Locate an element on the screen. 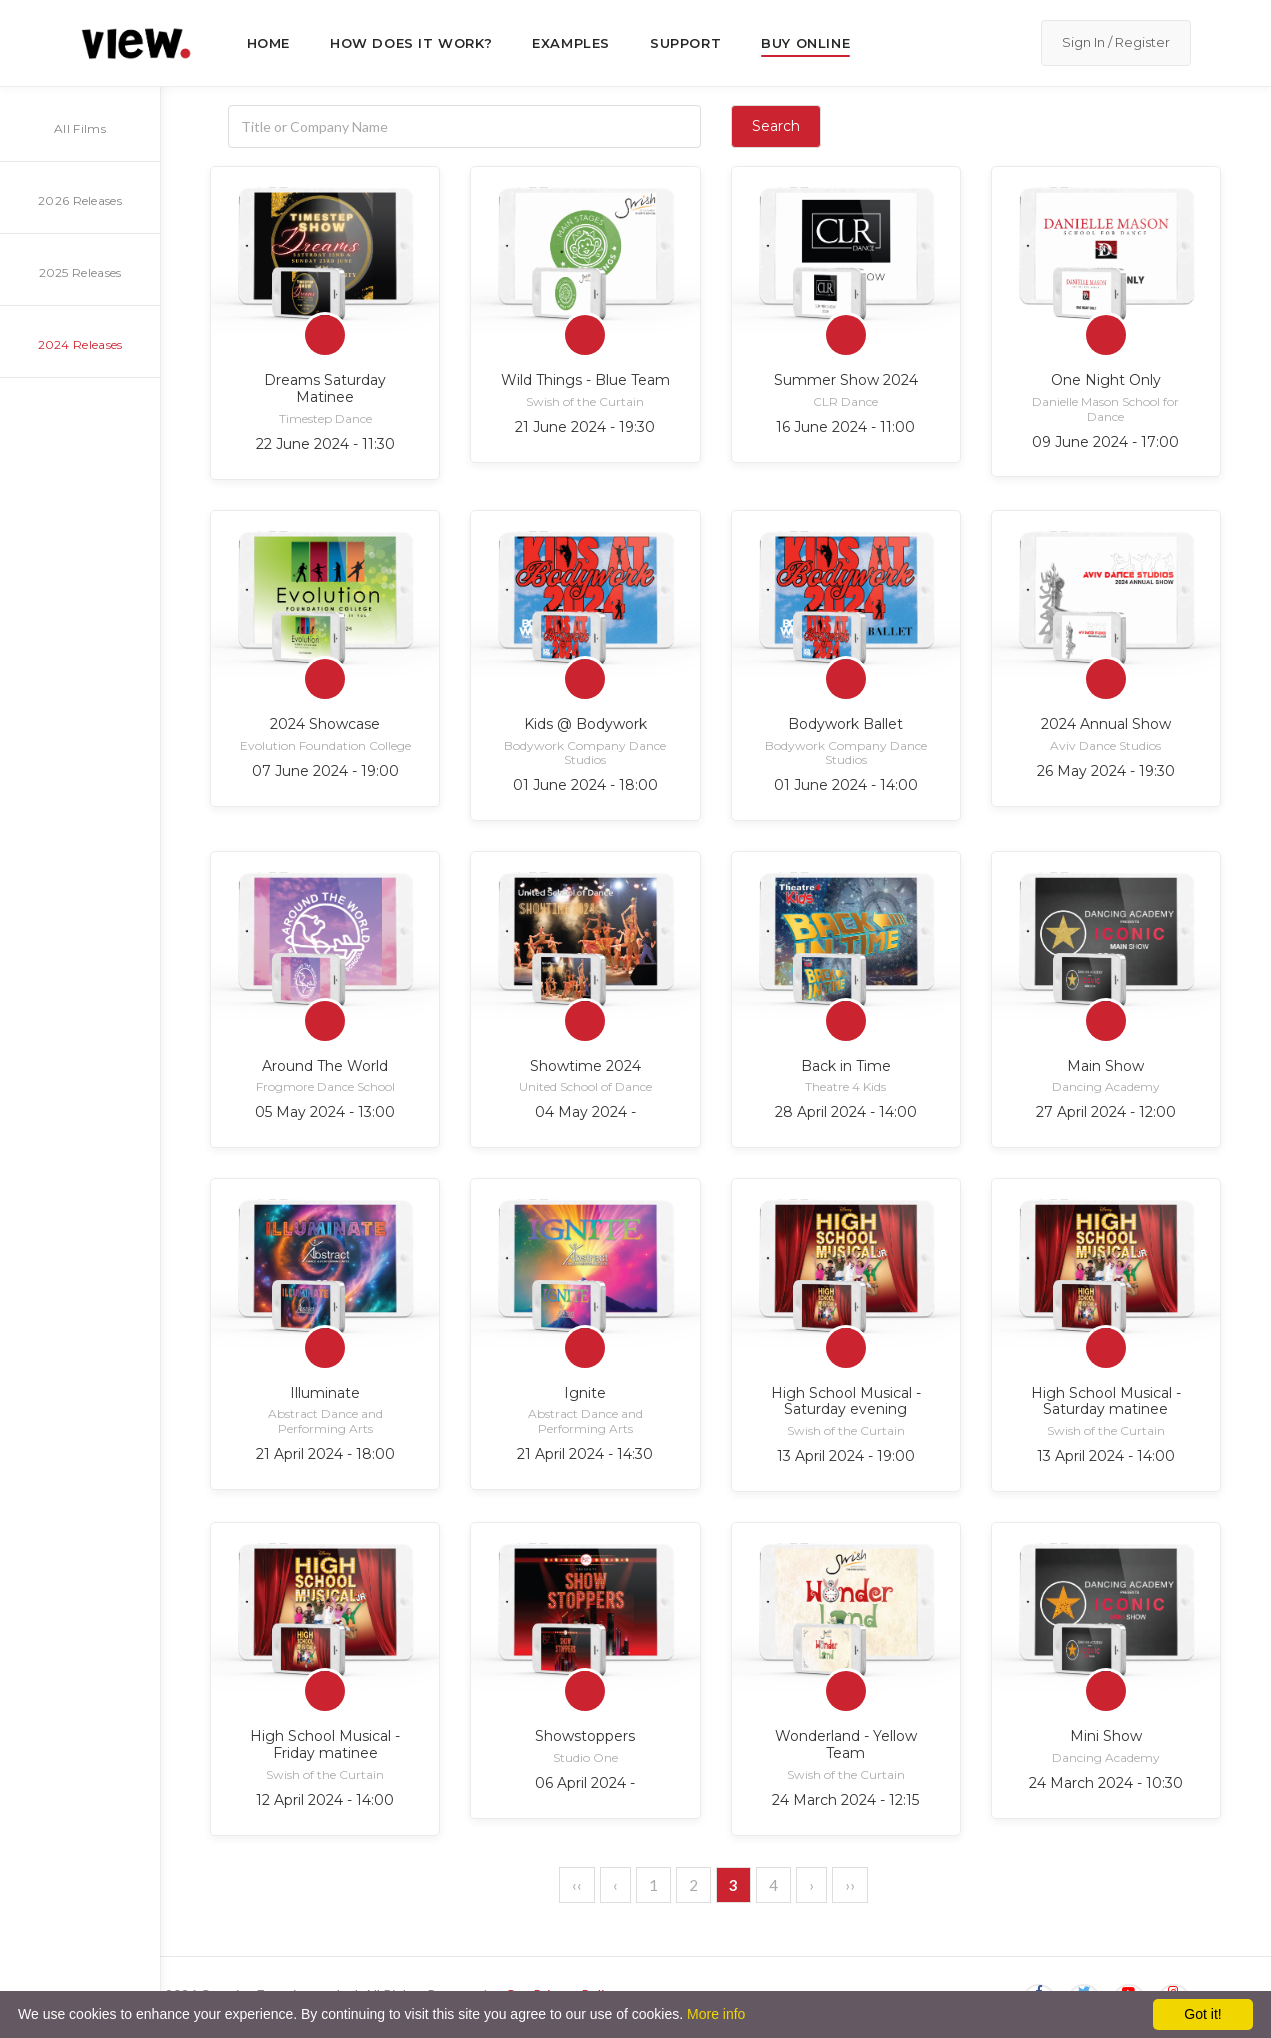 The image size is (1271, 2038). Ignite is located at coordinates (585, 1393).